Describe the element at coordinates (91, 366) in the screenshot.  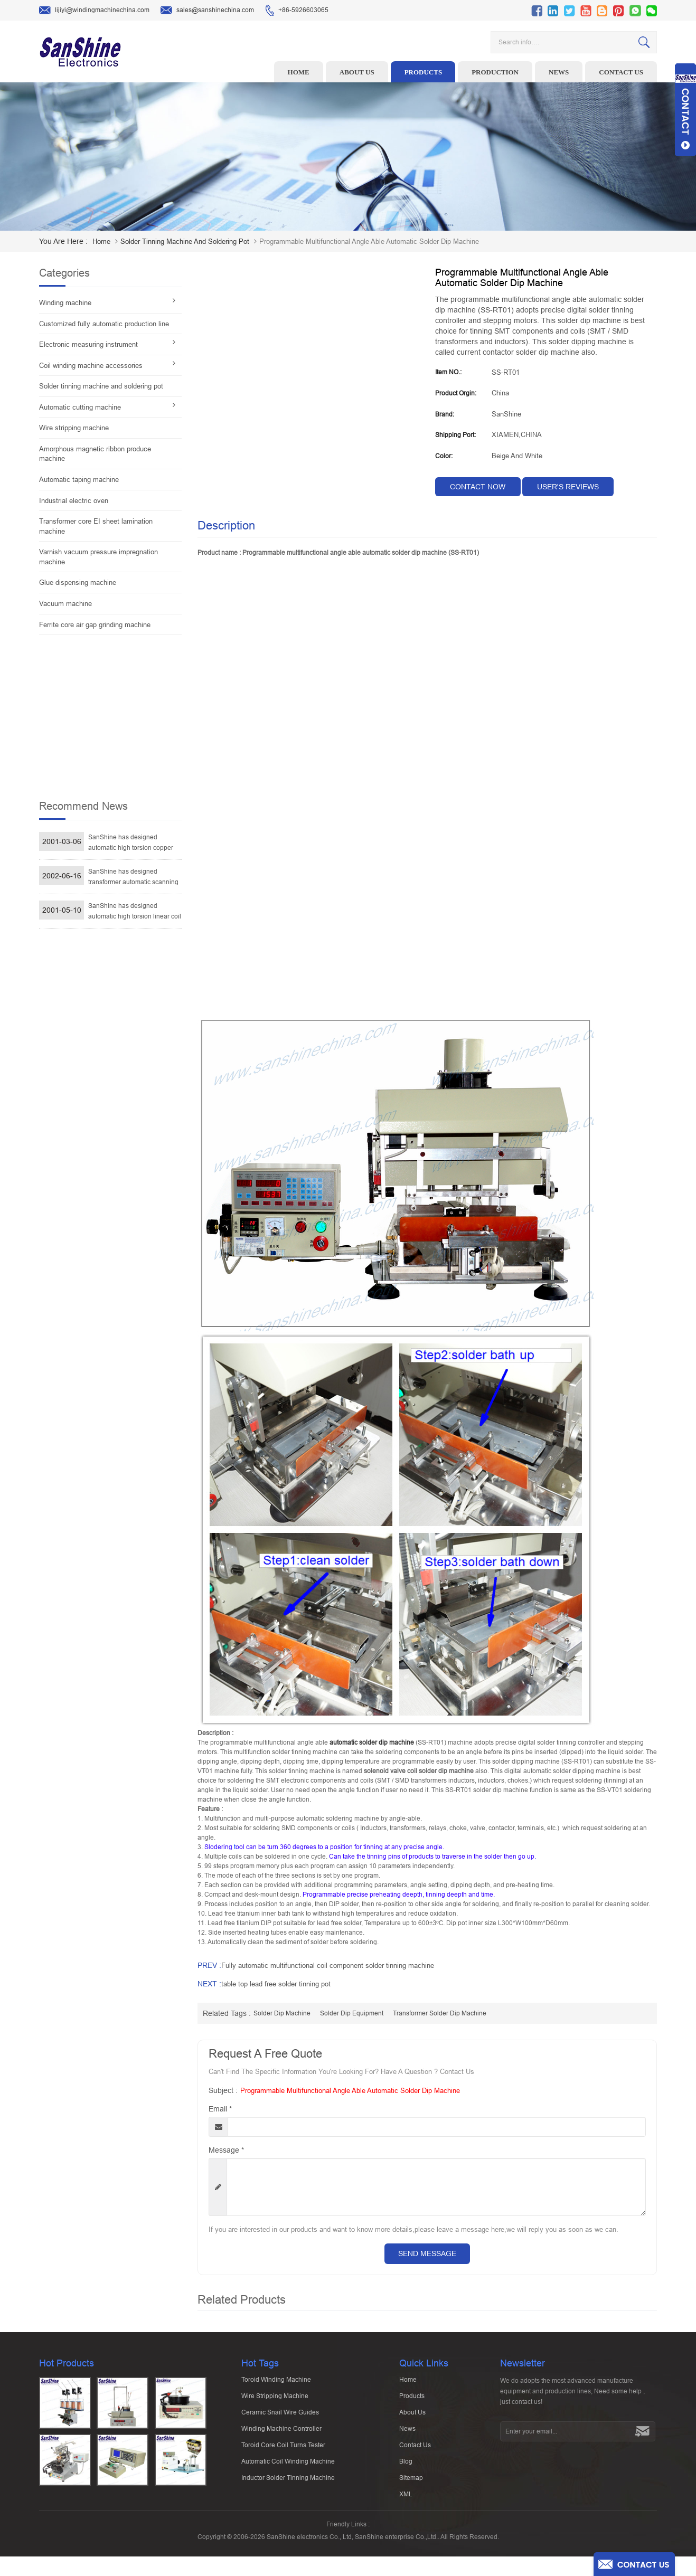
I see `Coil winding machine accessories` at that location.